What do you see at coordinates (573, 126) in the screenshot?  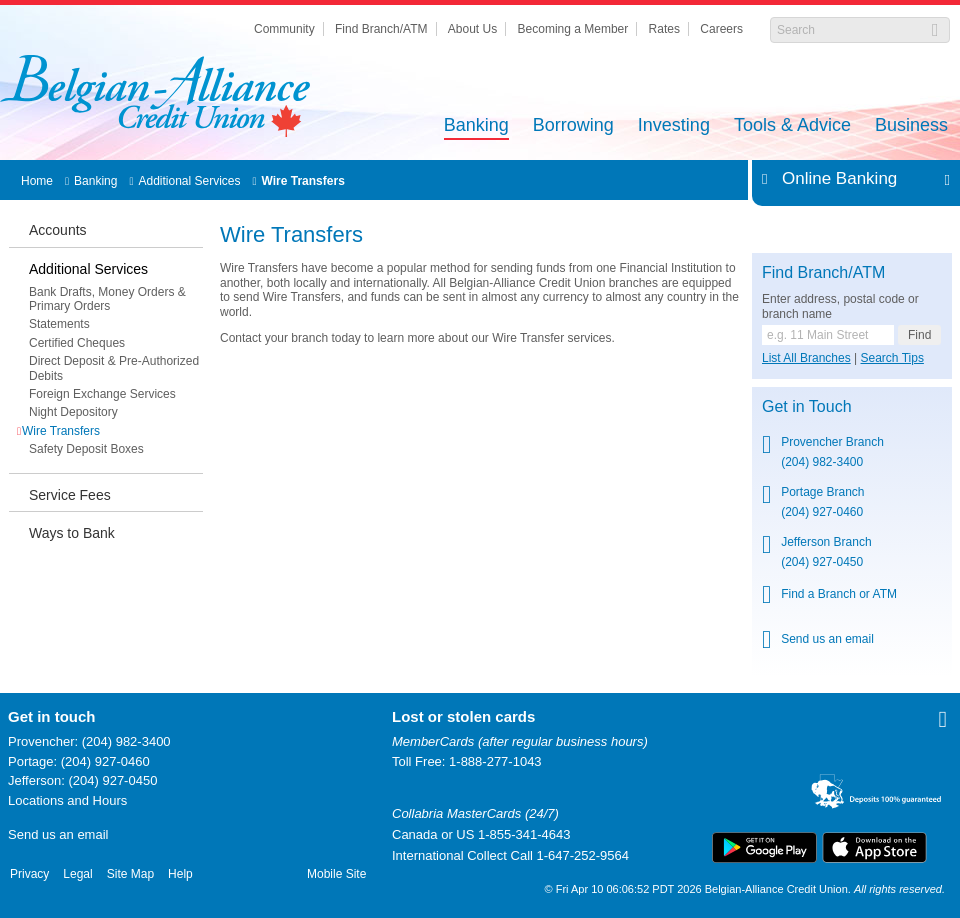 I see `Borrowing` at bounding box center [573, 126].